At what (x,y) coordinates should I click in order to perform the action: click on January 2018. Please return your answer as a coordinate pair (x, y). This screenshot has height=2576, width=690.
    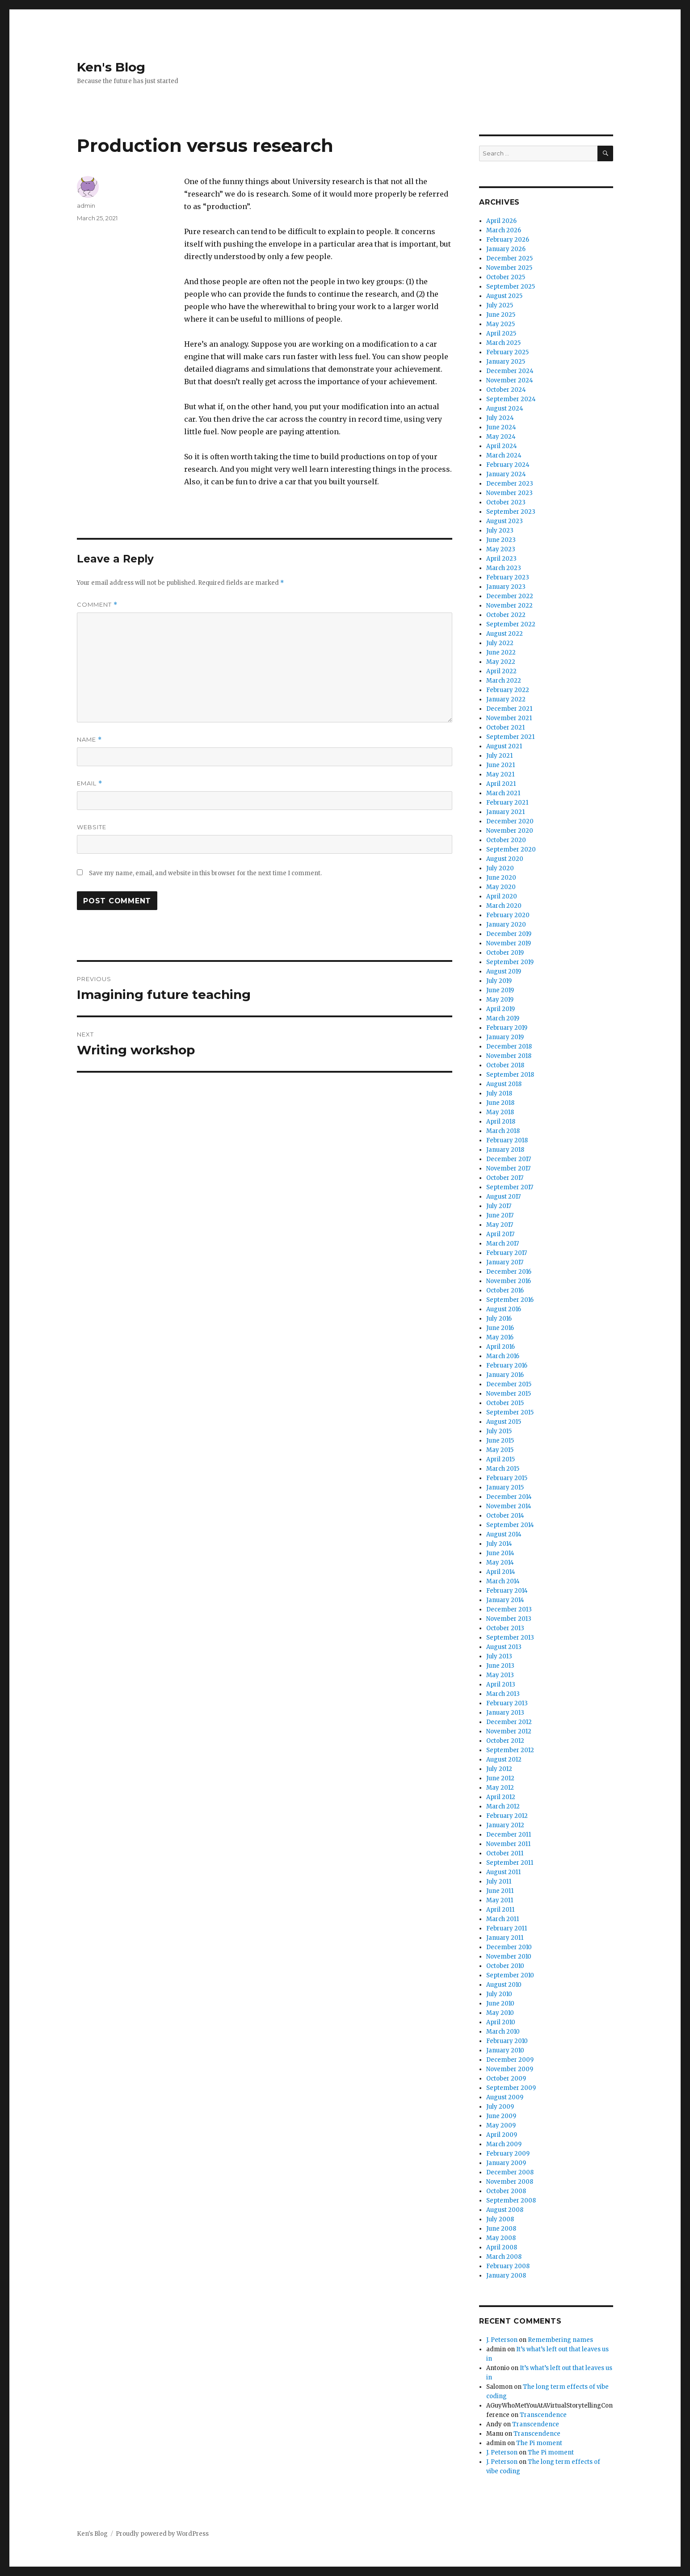
    Looking at the image, I should click on (505, 1150).